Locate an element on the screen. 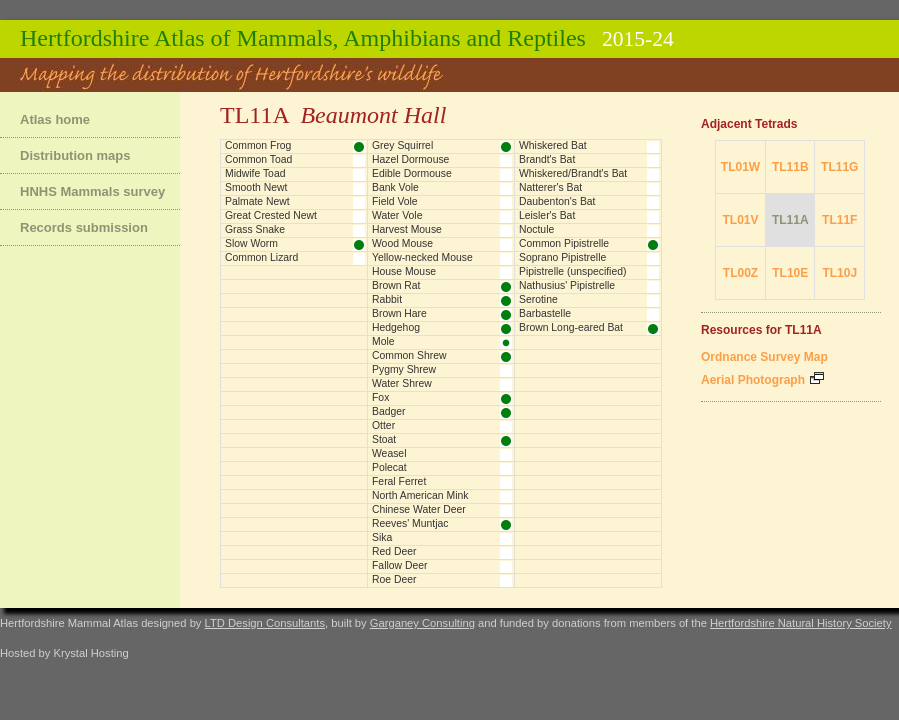 This screenshot has height=720, width=899. Harvest Mouse is located at coordinates (407, 229).